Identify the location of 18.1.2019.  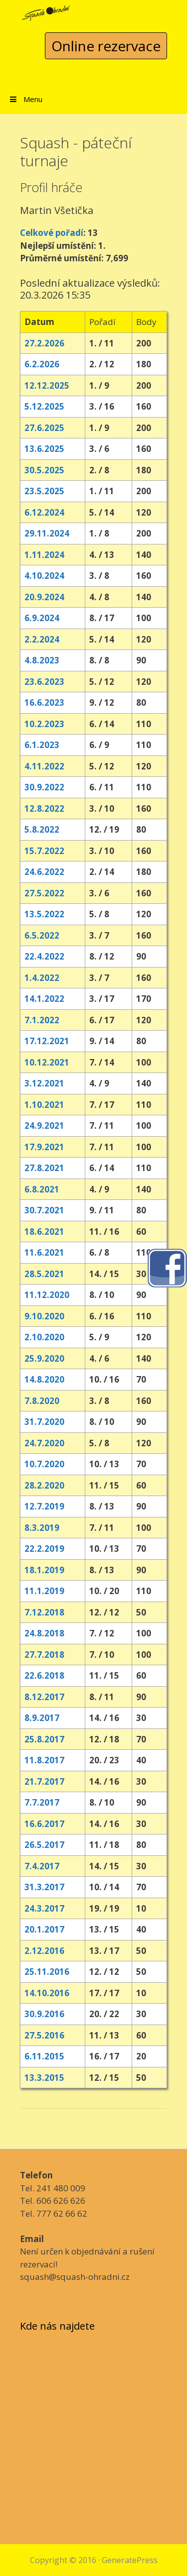
(44, 1570).